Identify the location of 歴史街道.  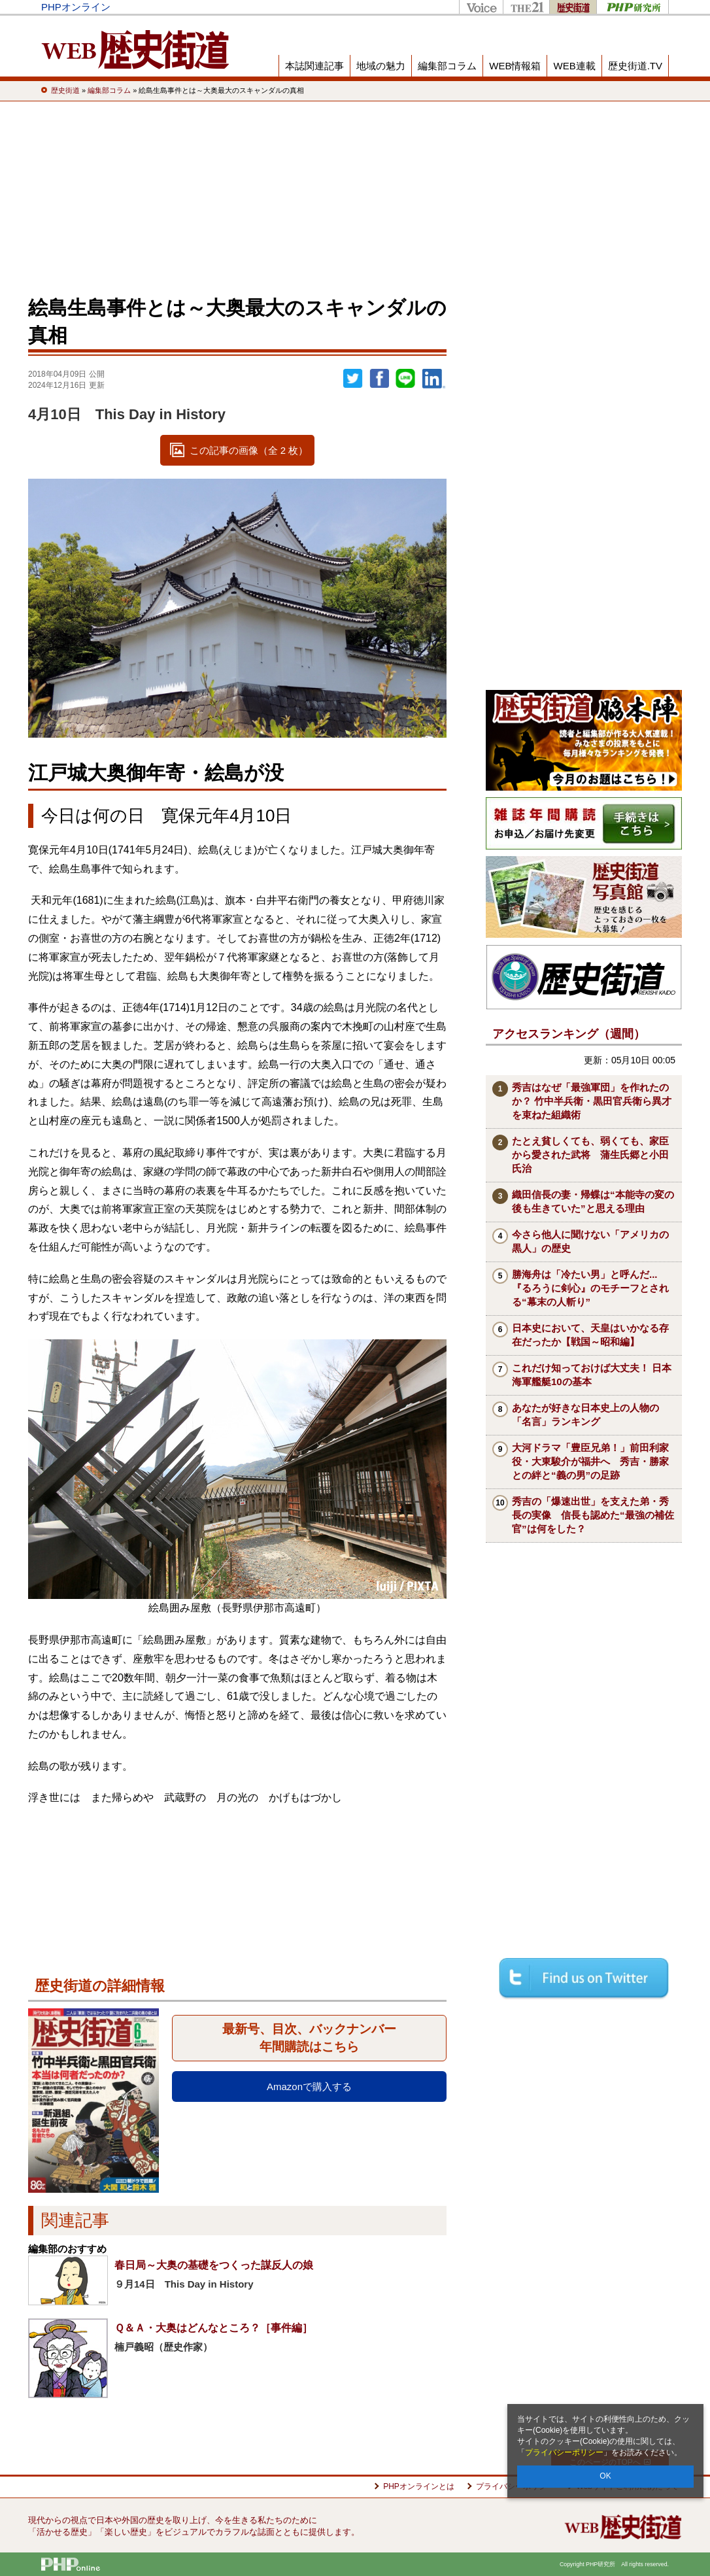
(572, 7).